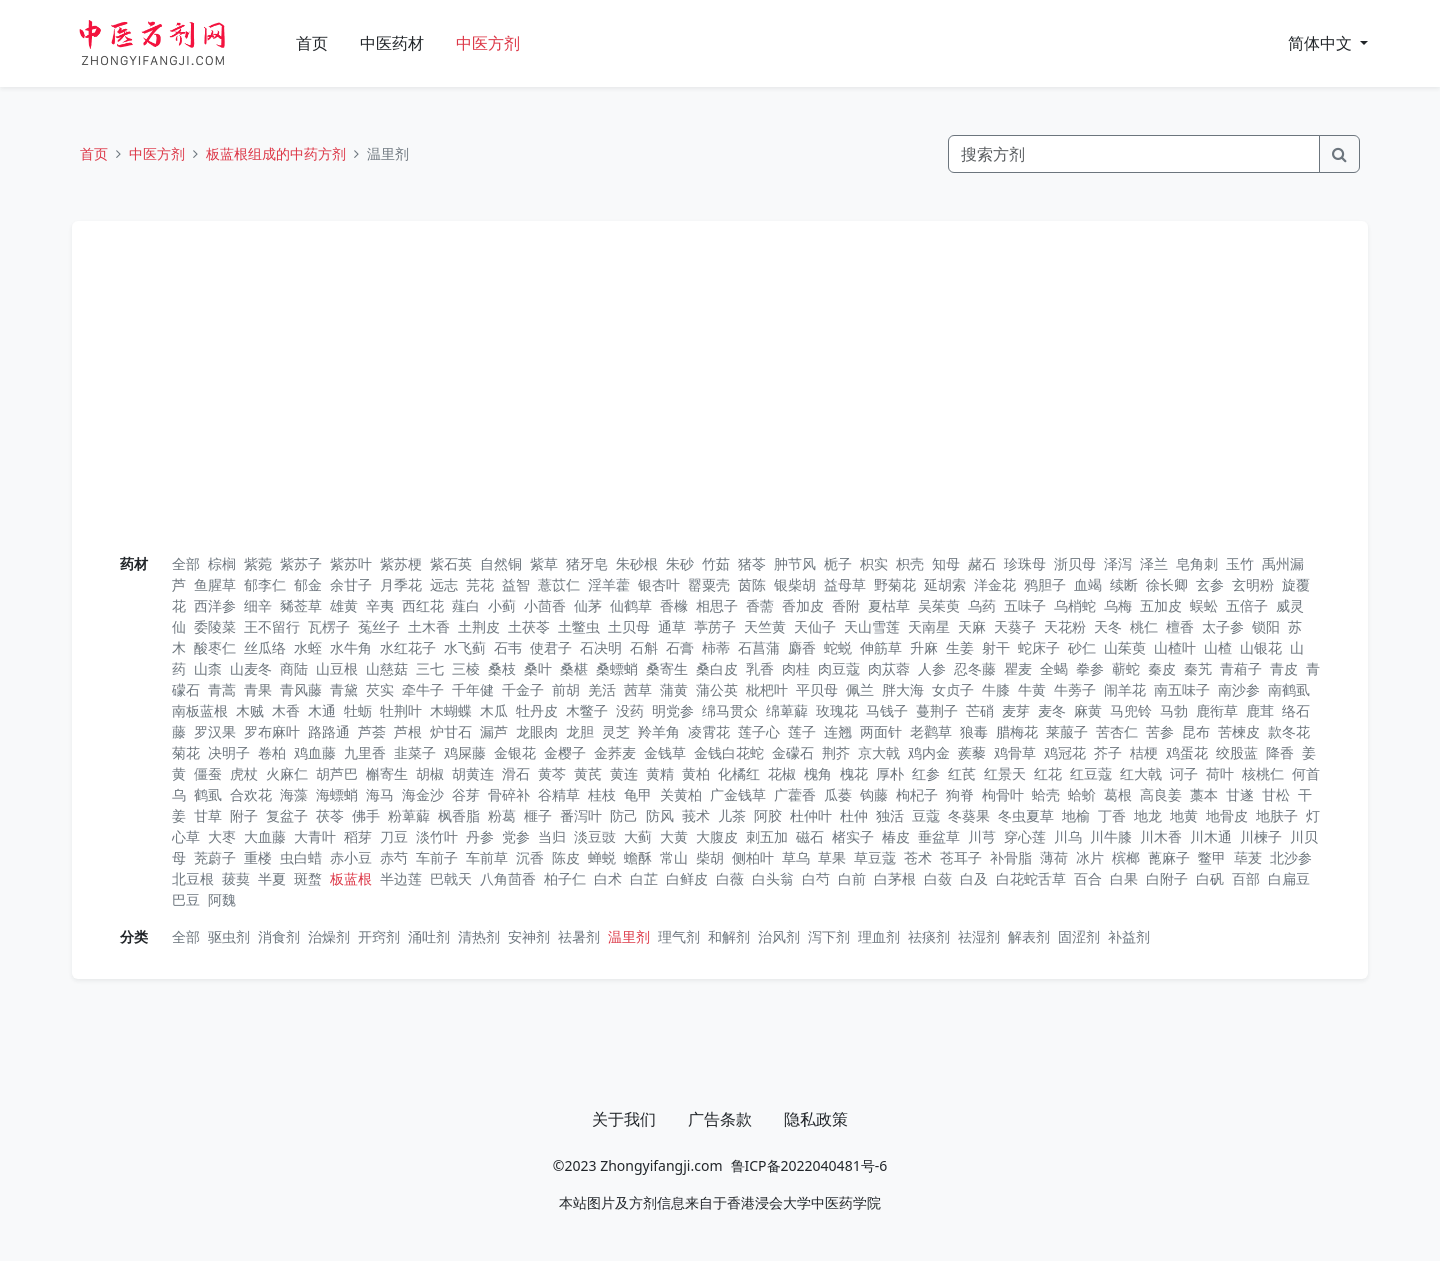  What do you see at coordinates (595, 836) in the screenshot?
I see `淡豆豉` at bounding box center [595, 836].